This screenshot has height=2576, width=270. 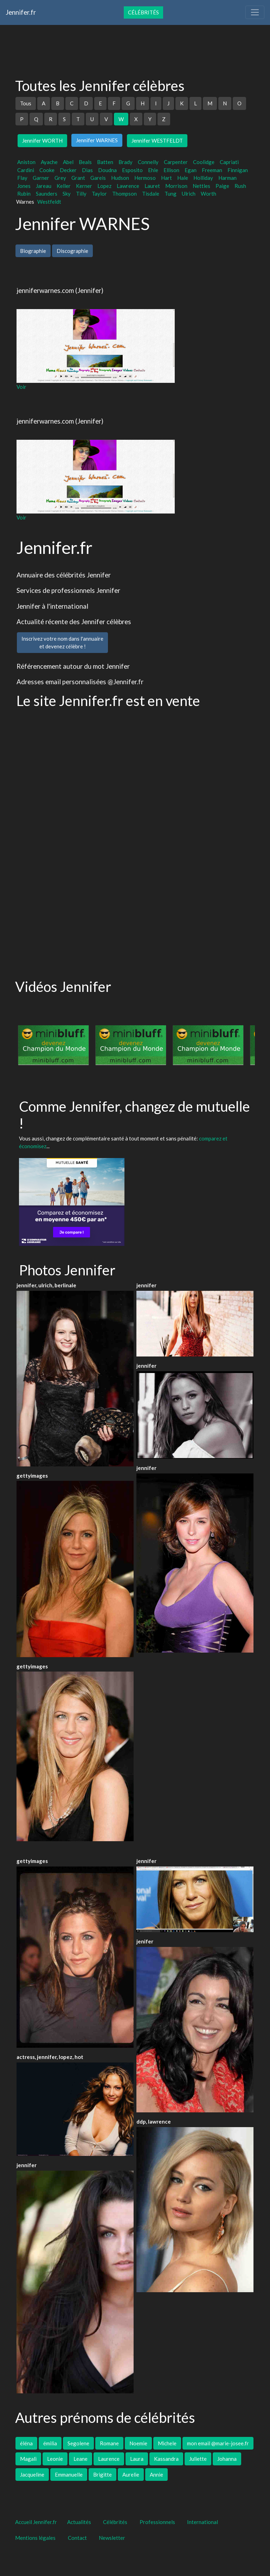 I want to click on Rubin, so click(x=24, y=193).